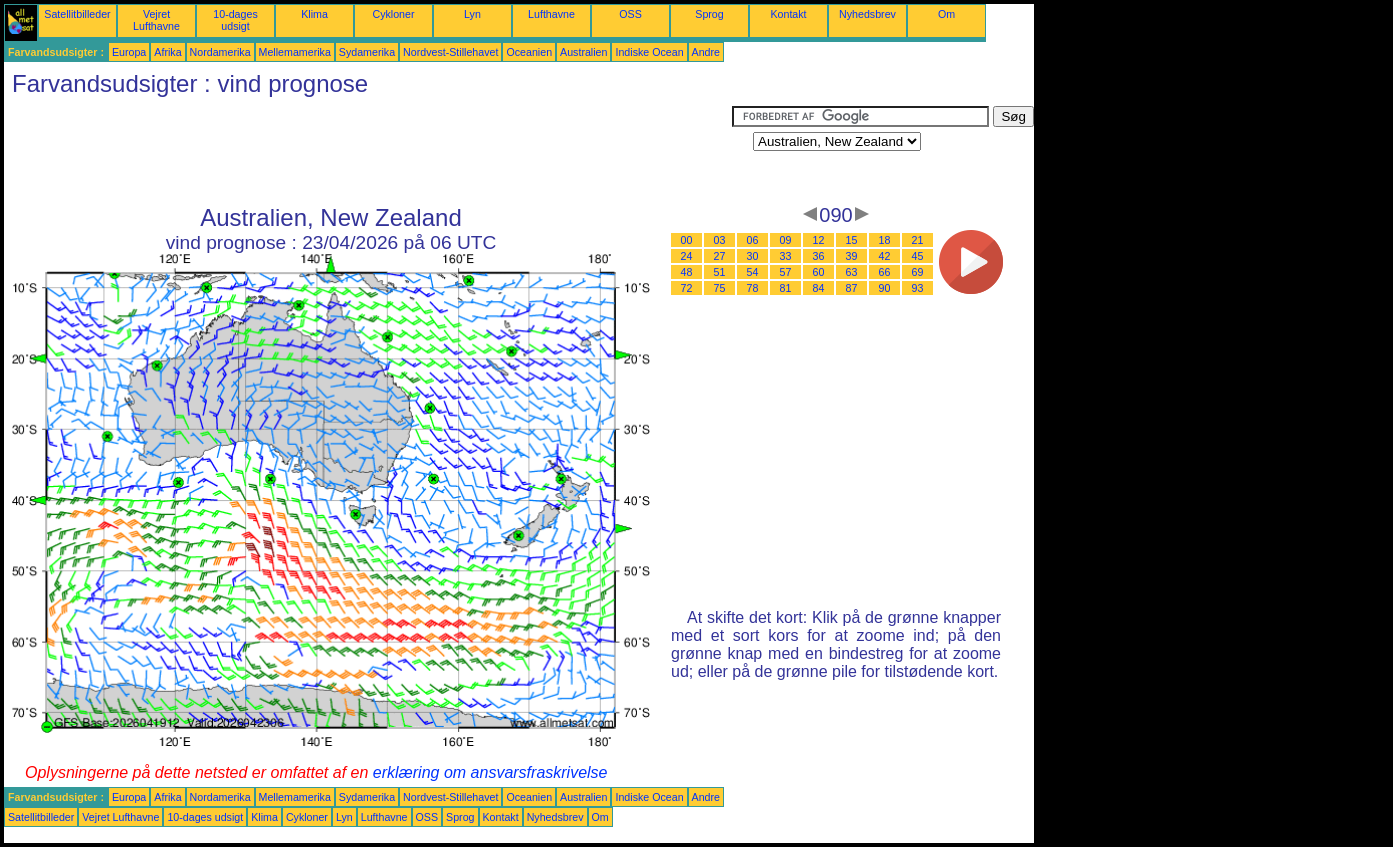 This screenshot has width=1393, height=847. I want to click on Kontakt, so click(788, 14).